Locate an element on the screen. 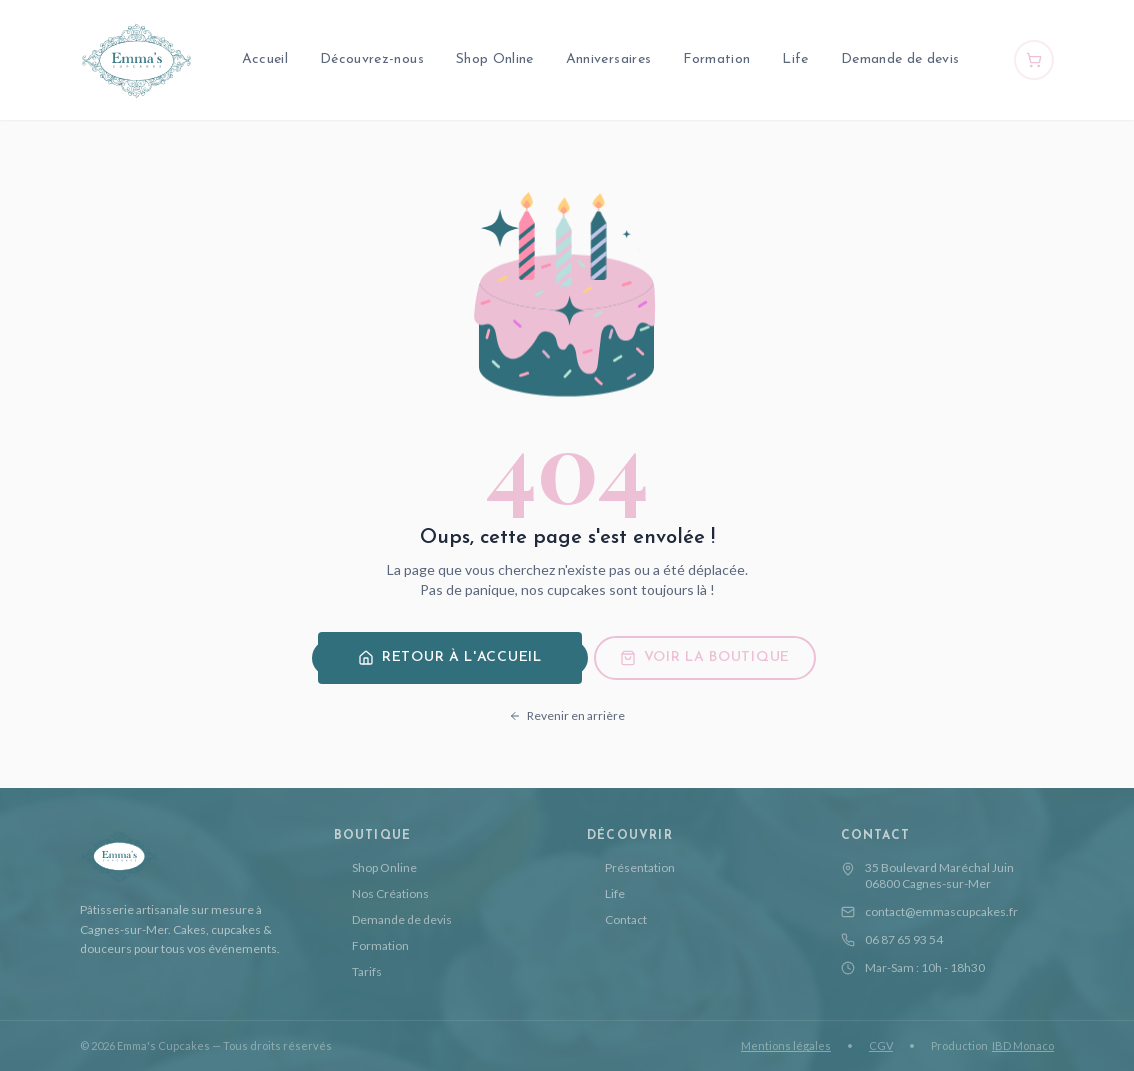 This screenshot has height=1071, width=1134. Nos Créations is located at coordinates (381, 893).